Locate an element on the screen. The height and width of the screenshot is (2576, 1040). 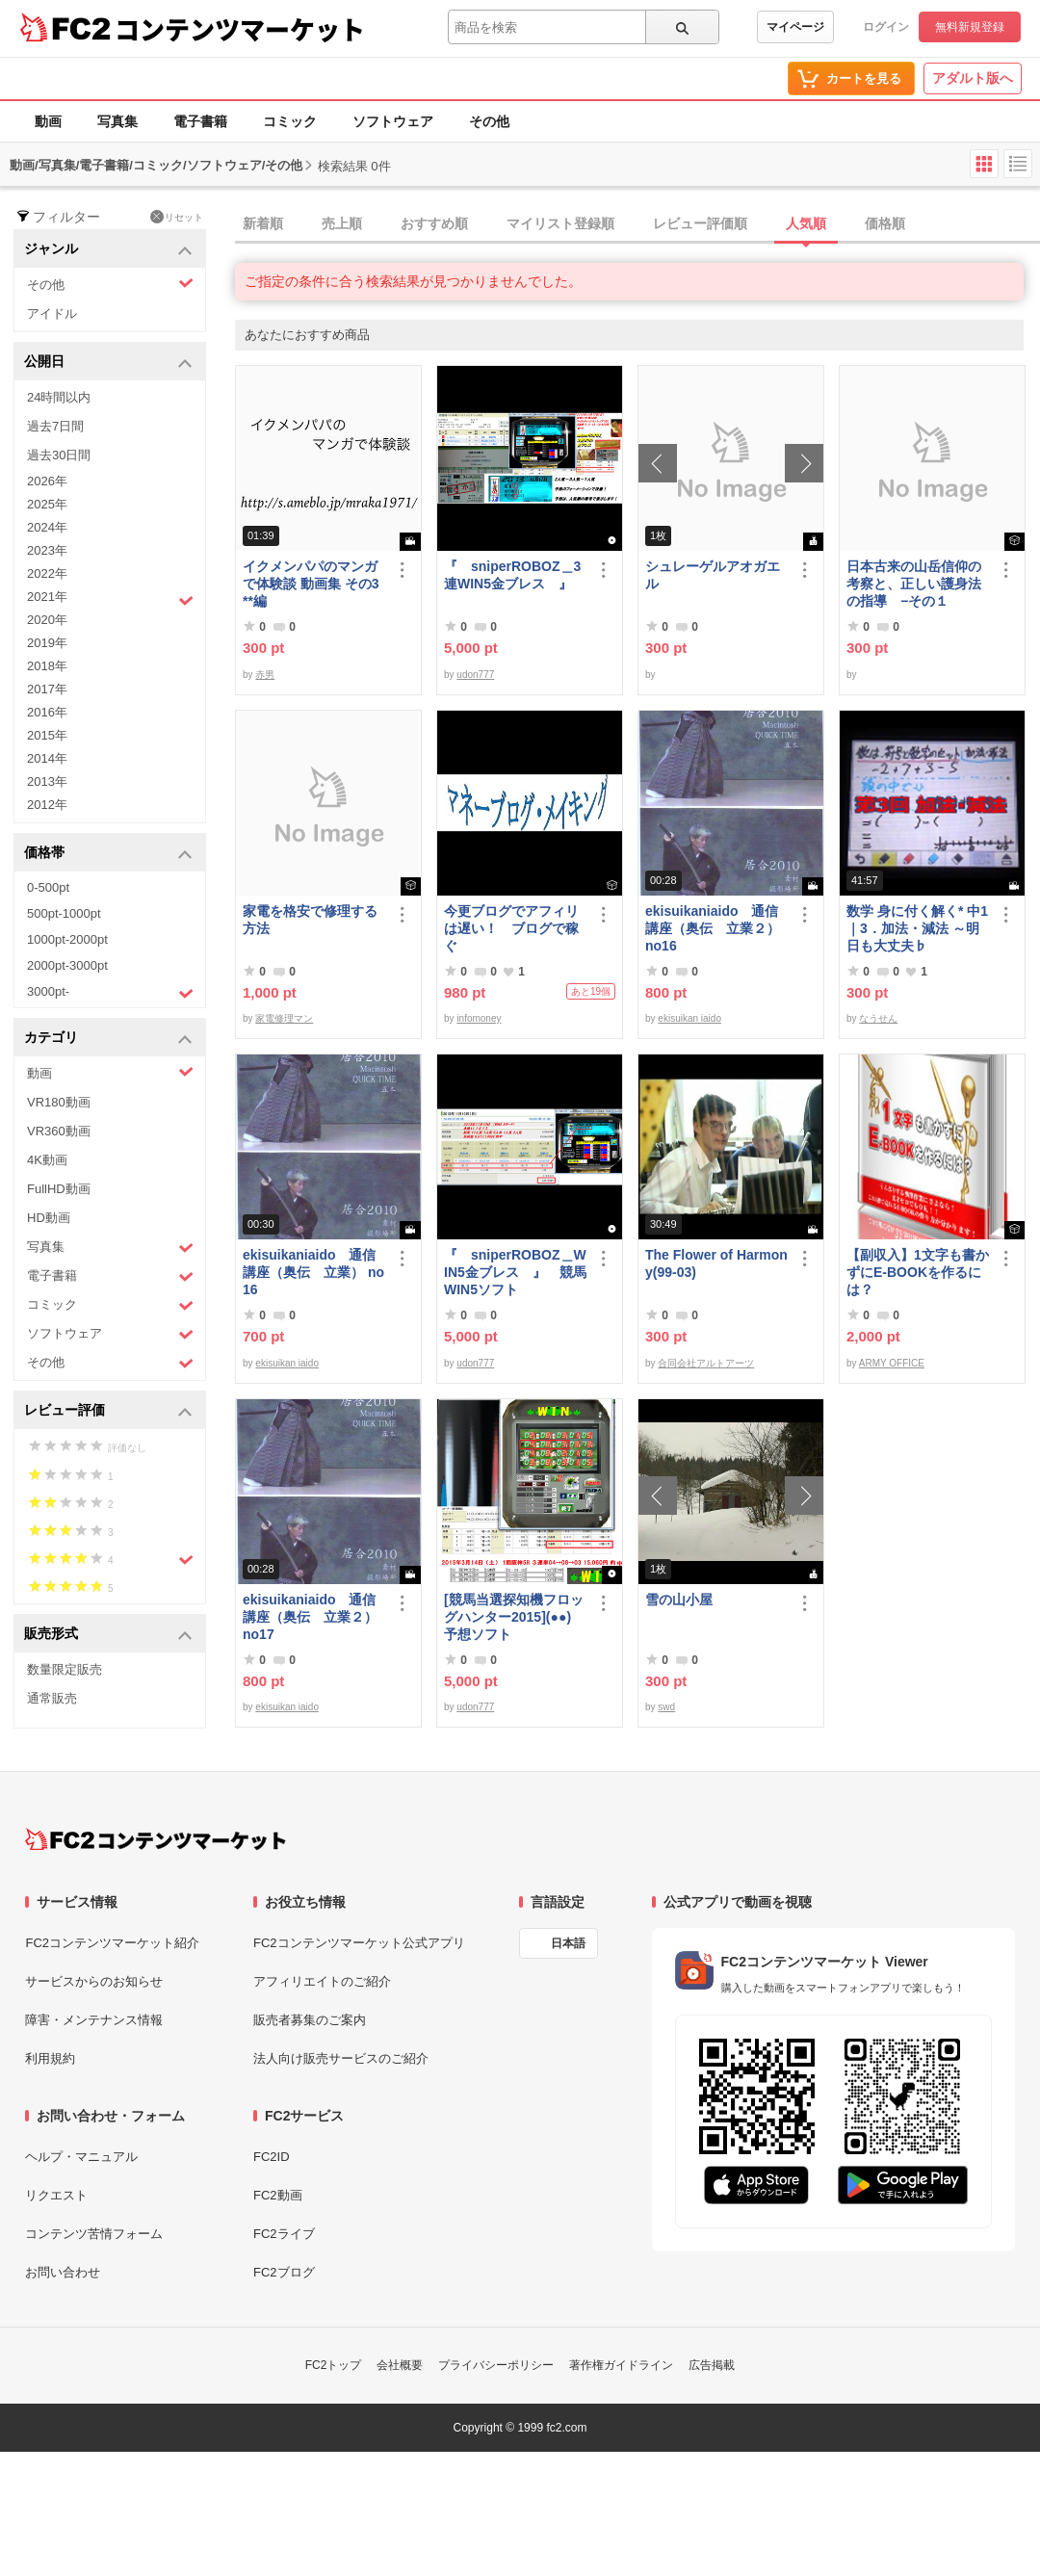
コンテンツマーケット is located at coordinates (240, 29).